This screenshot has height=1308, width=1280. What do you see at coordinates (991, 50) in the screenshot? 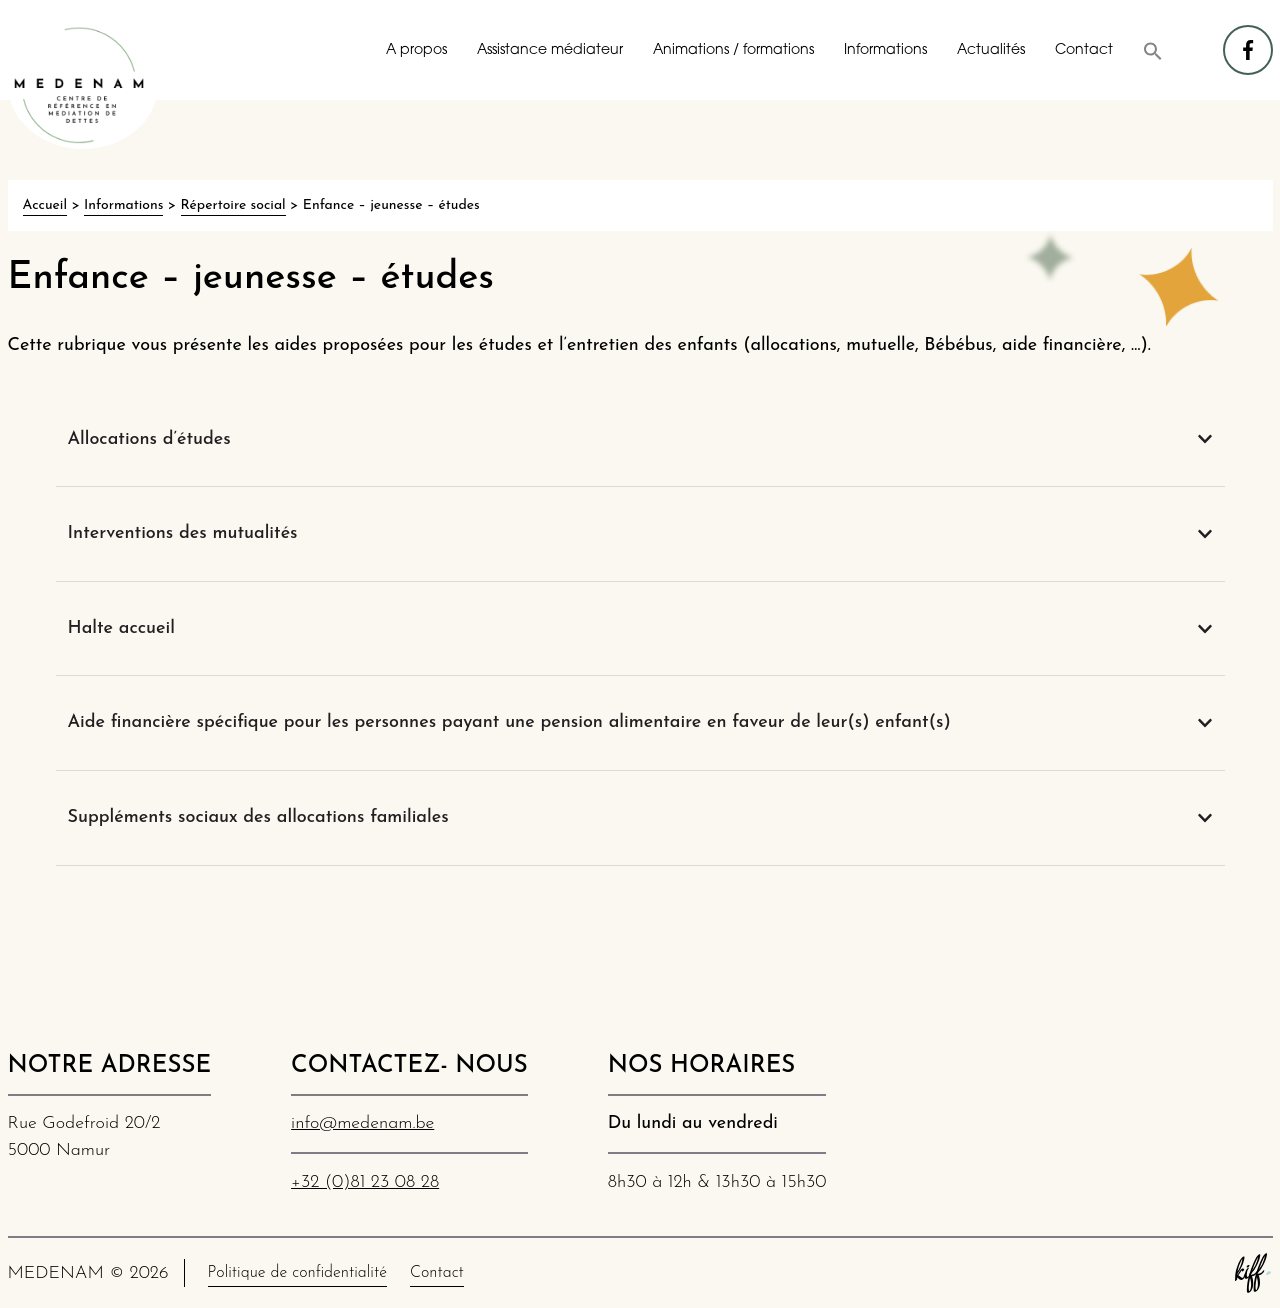
I see `Actualités` at bounding box center [991, 50].